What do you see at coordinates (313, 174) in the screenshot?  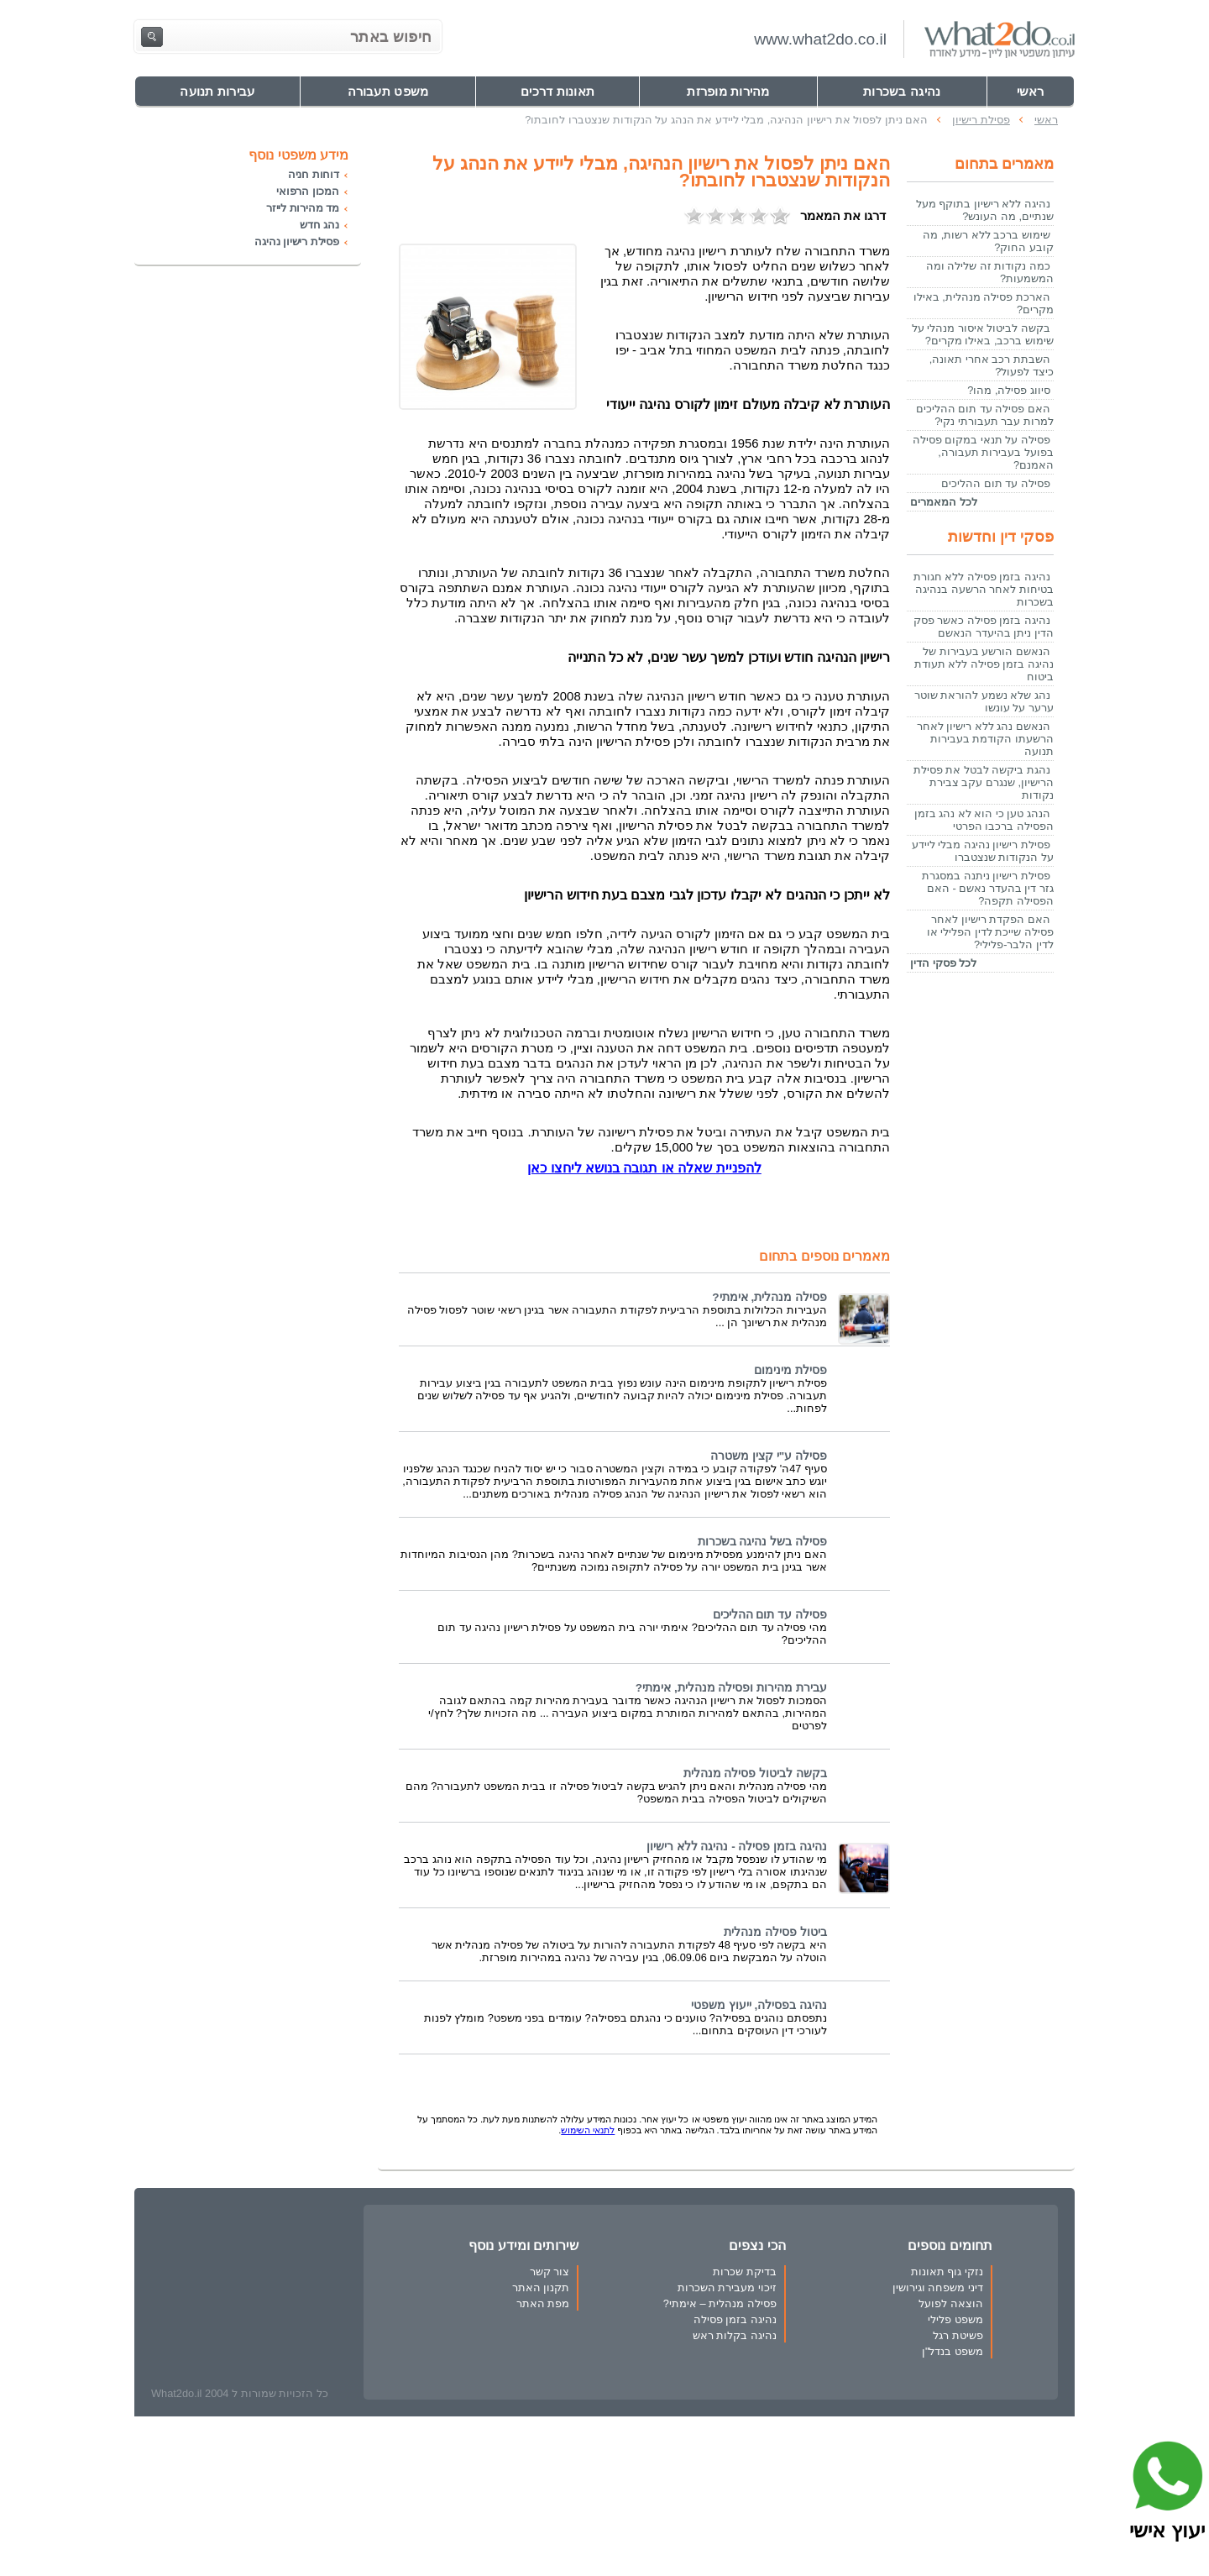 I see `דוחות חניה` at bounding box center [313, 174].